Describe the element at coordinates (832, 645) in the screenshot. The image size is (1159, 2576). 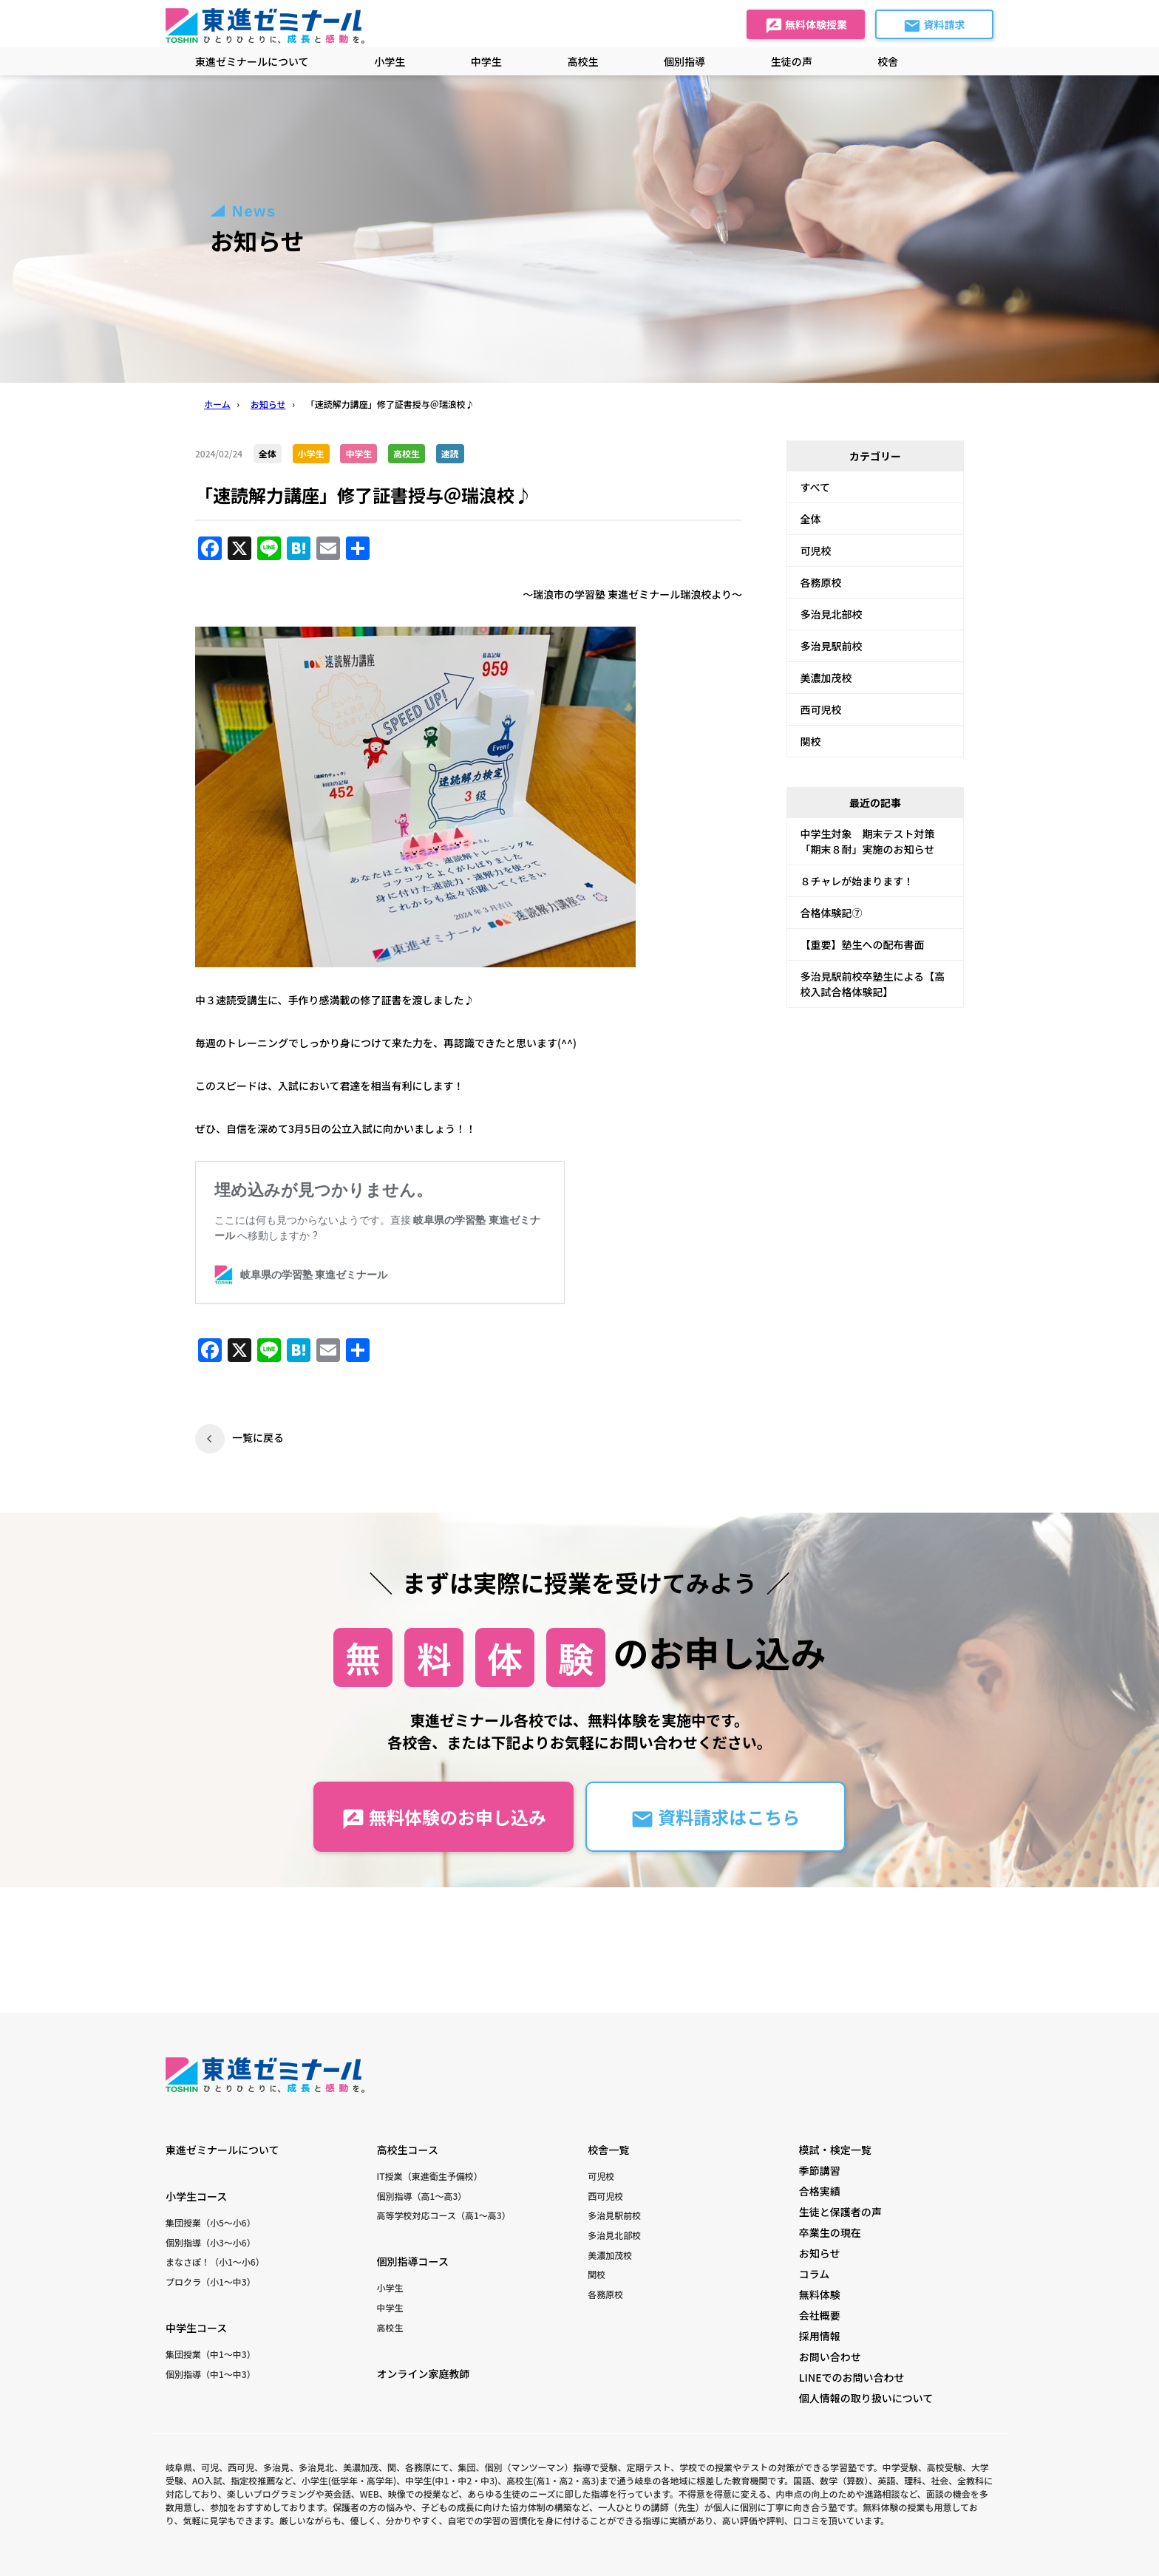
I see `多治見駅前校` at that location.